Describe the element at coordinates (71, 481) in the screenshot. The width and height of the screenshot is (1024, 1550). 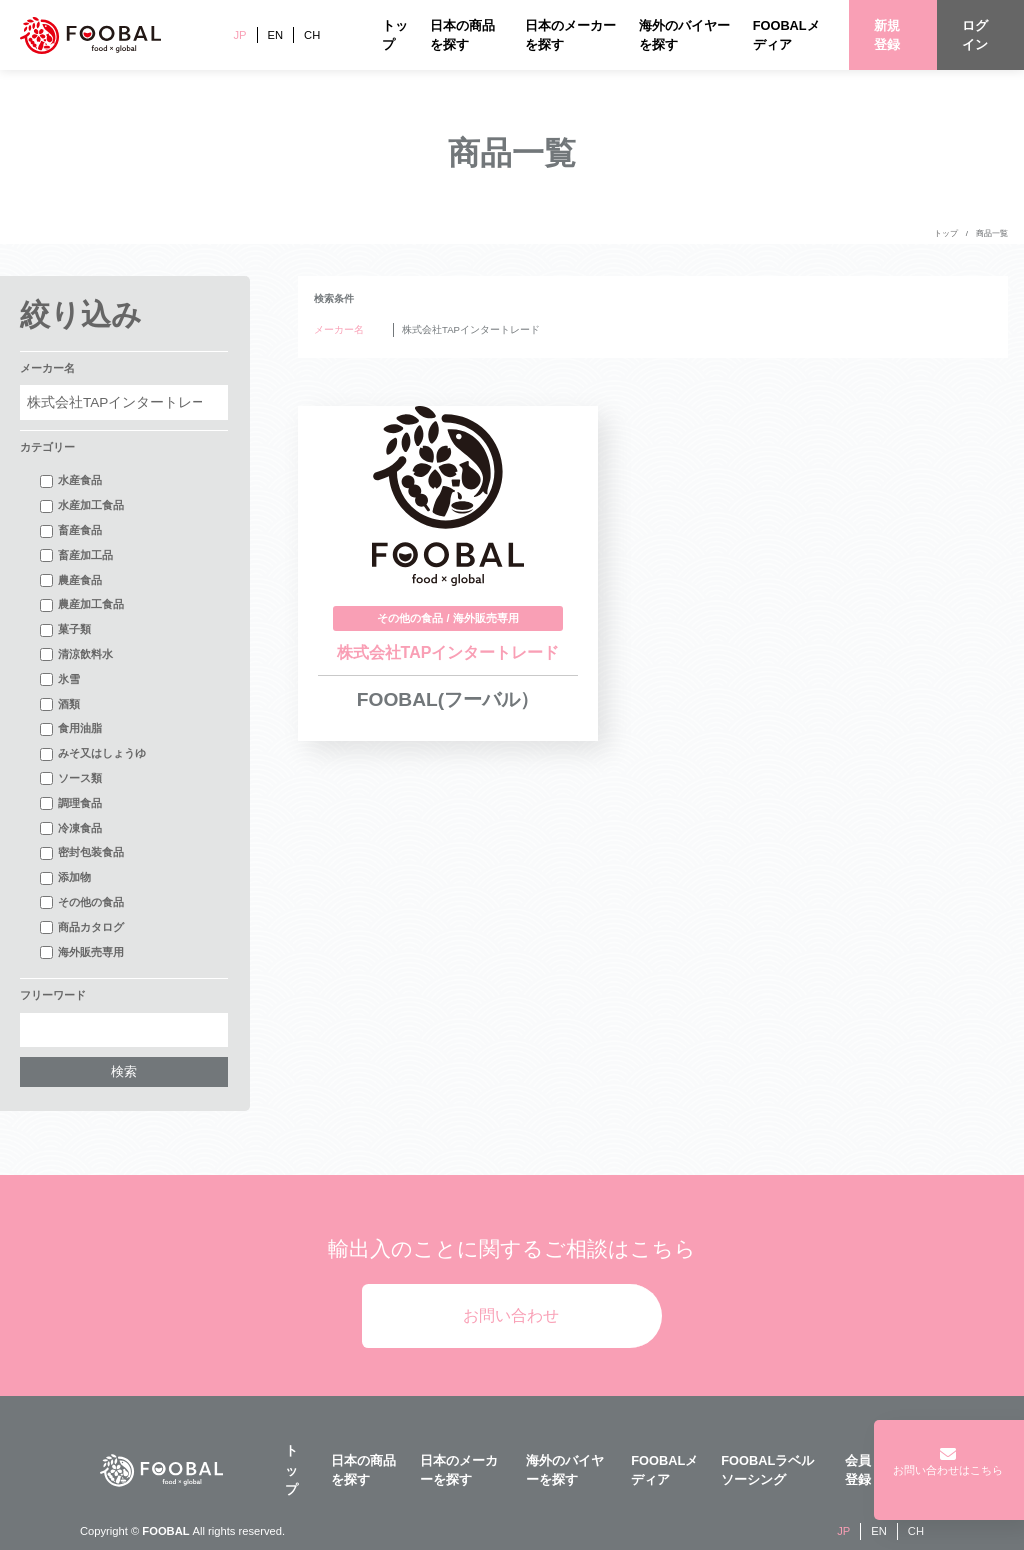
I see `水産食品` at that location.